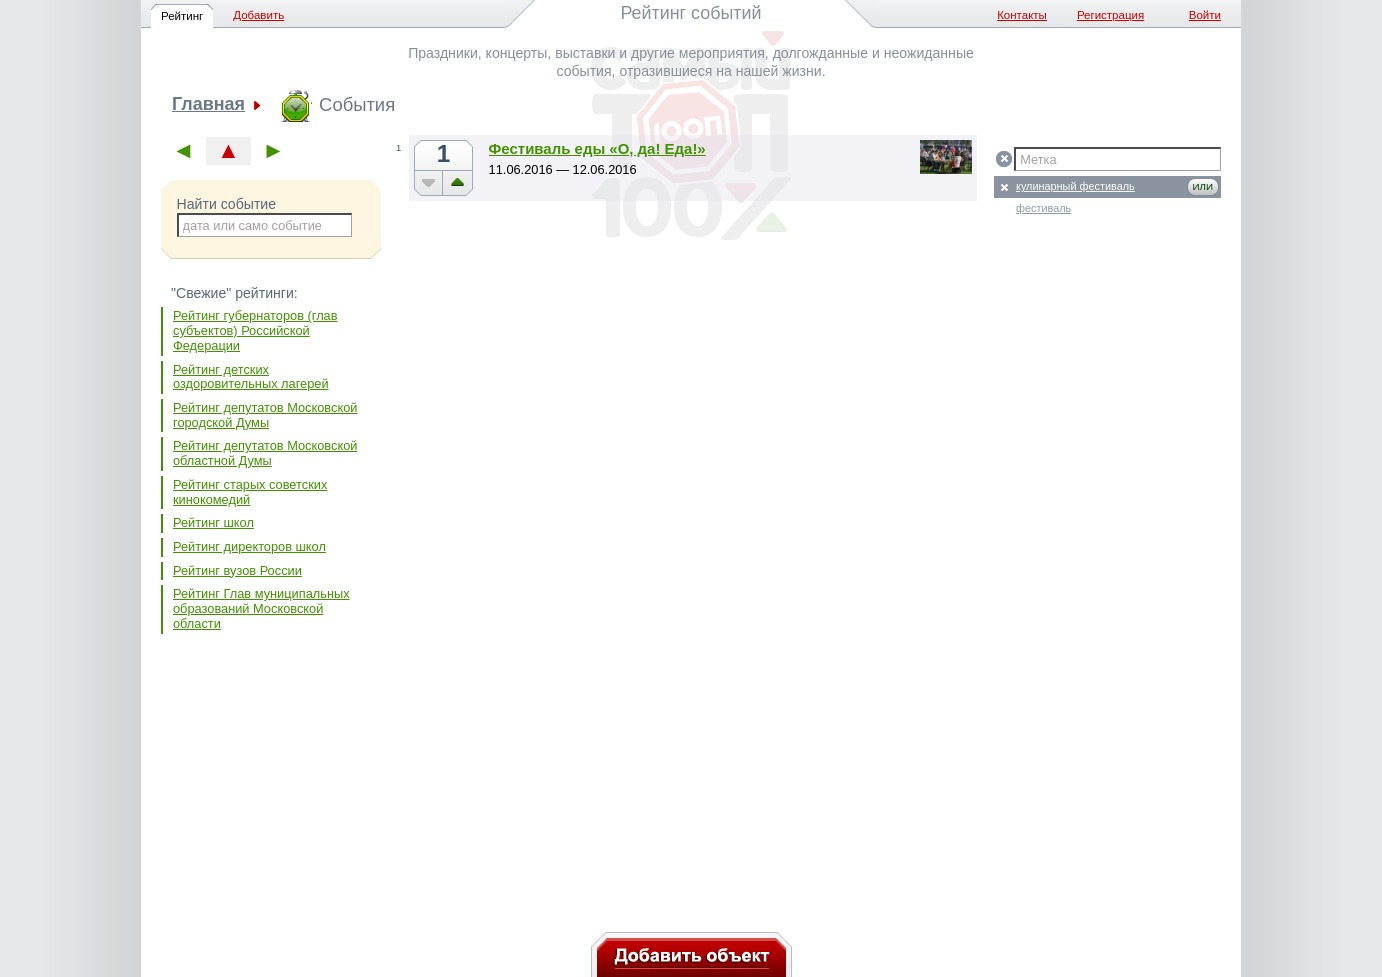 Image resolution: width=1382 pixels, height=977 pixels. Describe the element at coordinates (597, 148) in the screenshot. I see `Фестиваль еды «О, да! Еда!»` at that location.